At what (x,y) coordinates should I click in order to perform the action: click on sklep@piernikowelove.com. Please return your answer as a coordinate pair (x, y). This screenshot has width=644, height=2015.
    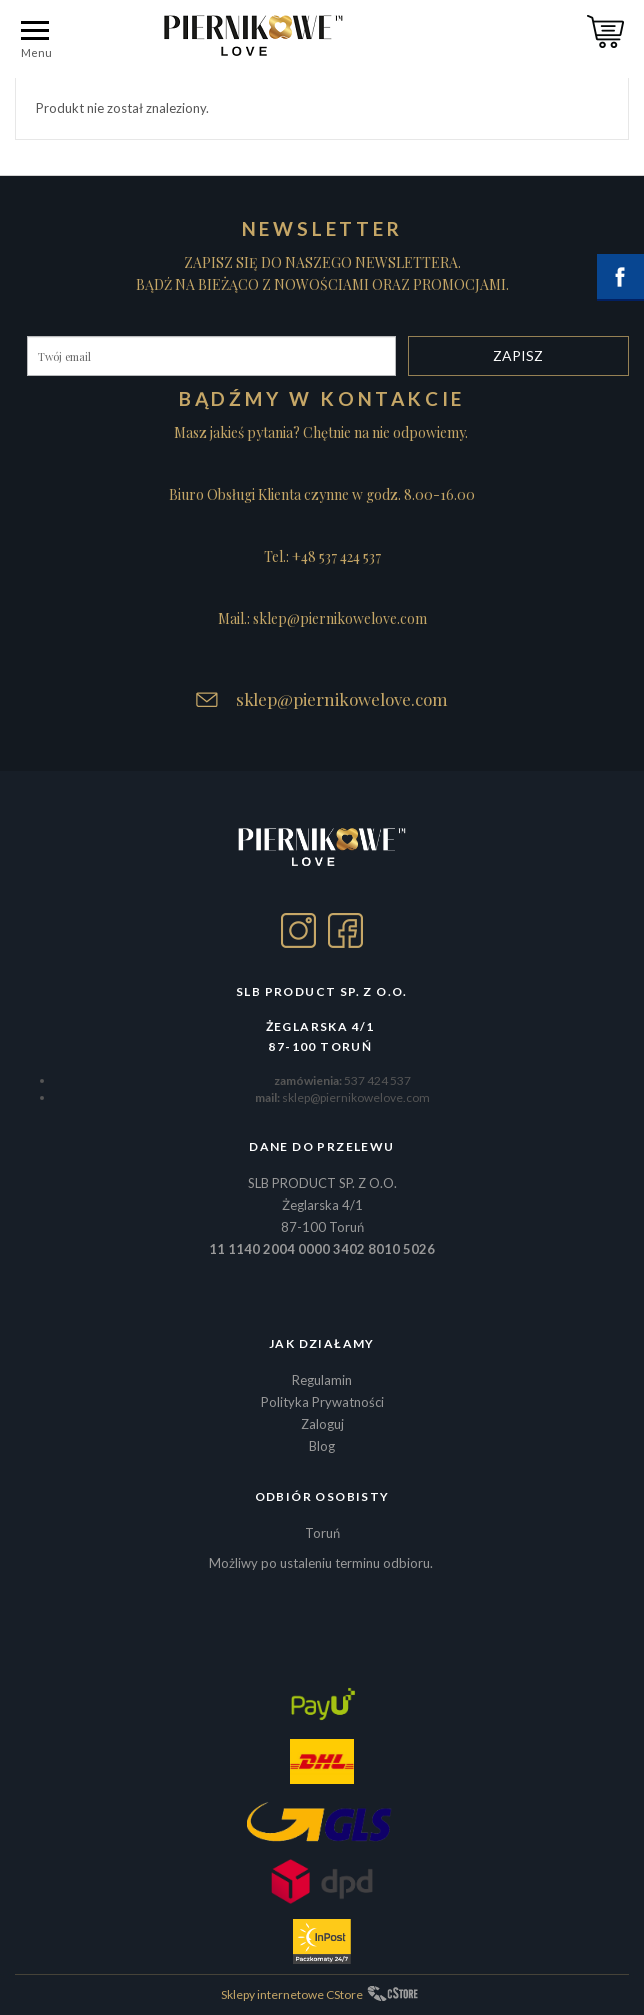
    Looking at the image, I should click on (342, 699).